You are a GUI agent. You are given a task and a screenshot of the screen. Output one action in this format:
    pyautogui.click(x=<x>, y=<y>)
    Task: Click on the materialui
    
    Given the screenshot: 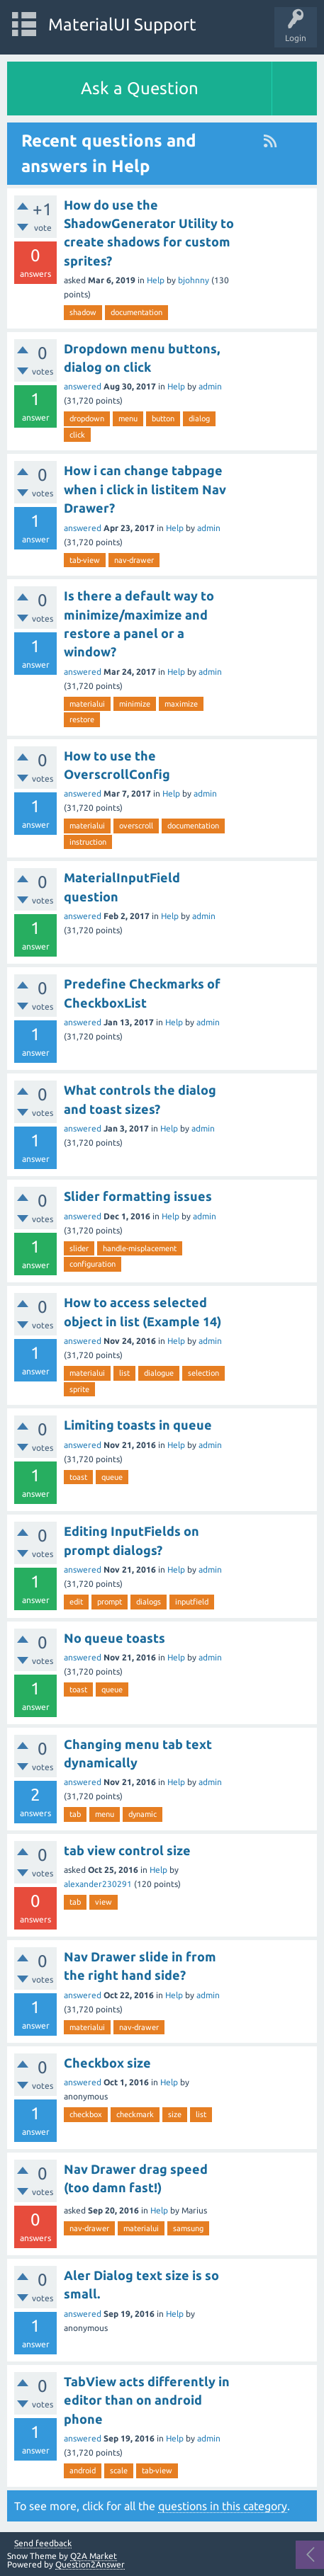 What is the action you would take?
    pyautogui.click(x=87, y=704)
    